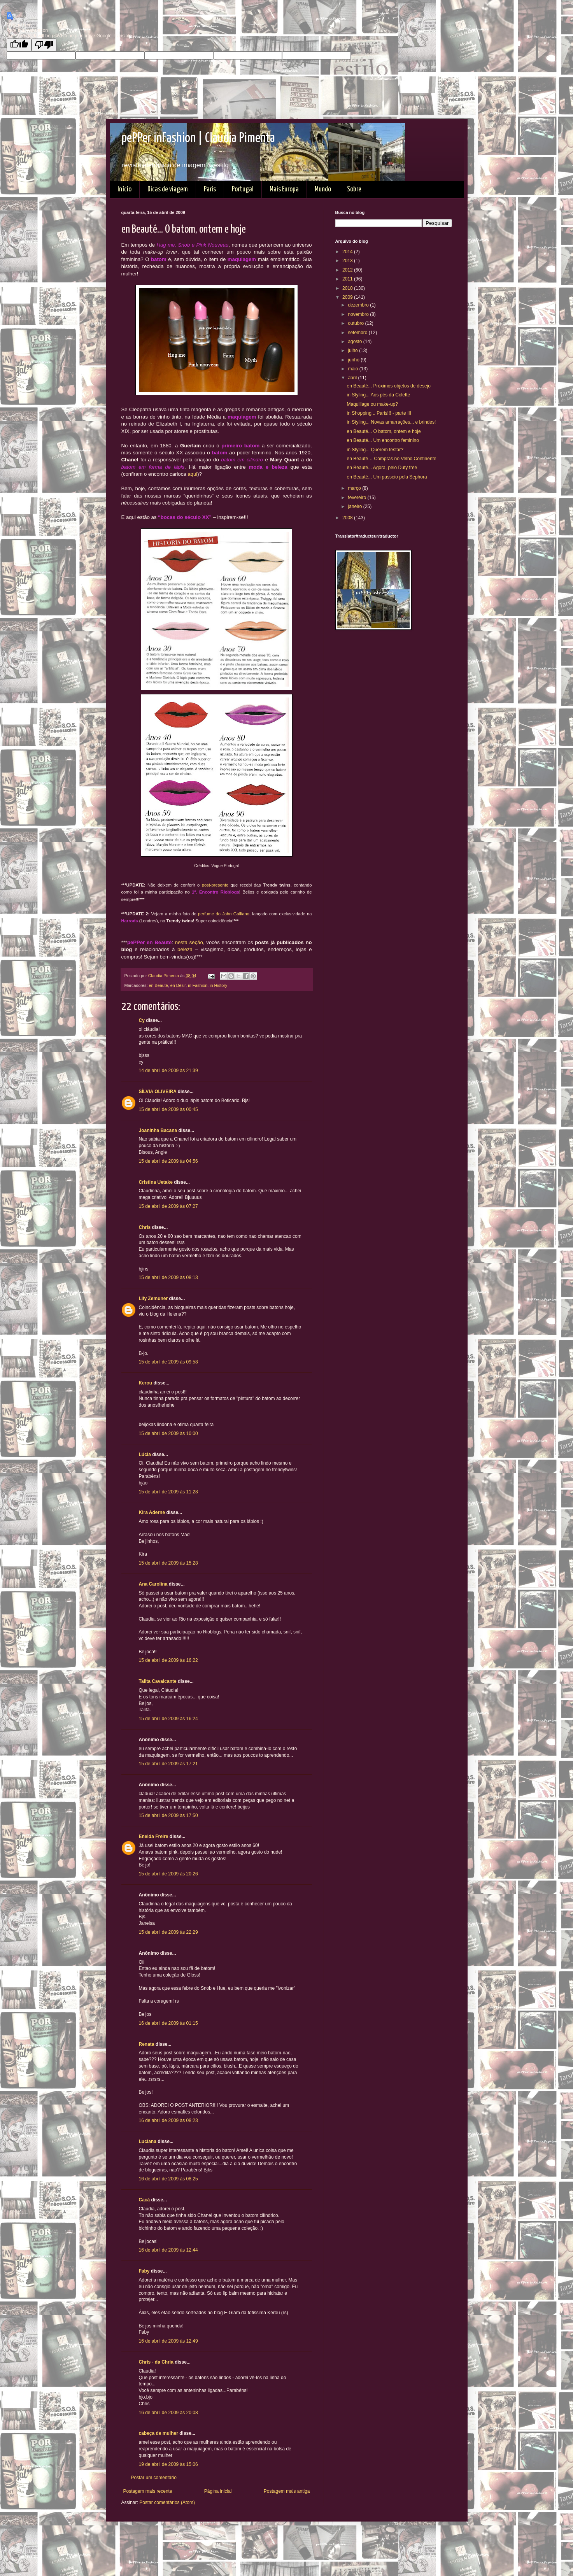 Image resolution: width=573 pixels, height=2576 pixels. What do you see at coordinates (178, 985) in the screenshot?
I see `en Désir` at bounding box center [178, 985].